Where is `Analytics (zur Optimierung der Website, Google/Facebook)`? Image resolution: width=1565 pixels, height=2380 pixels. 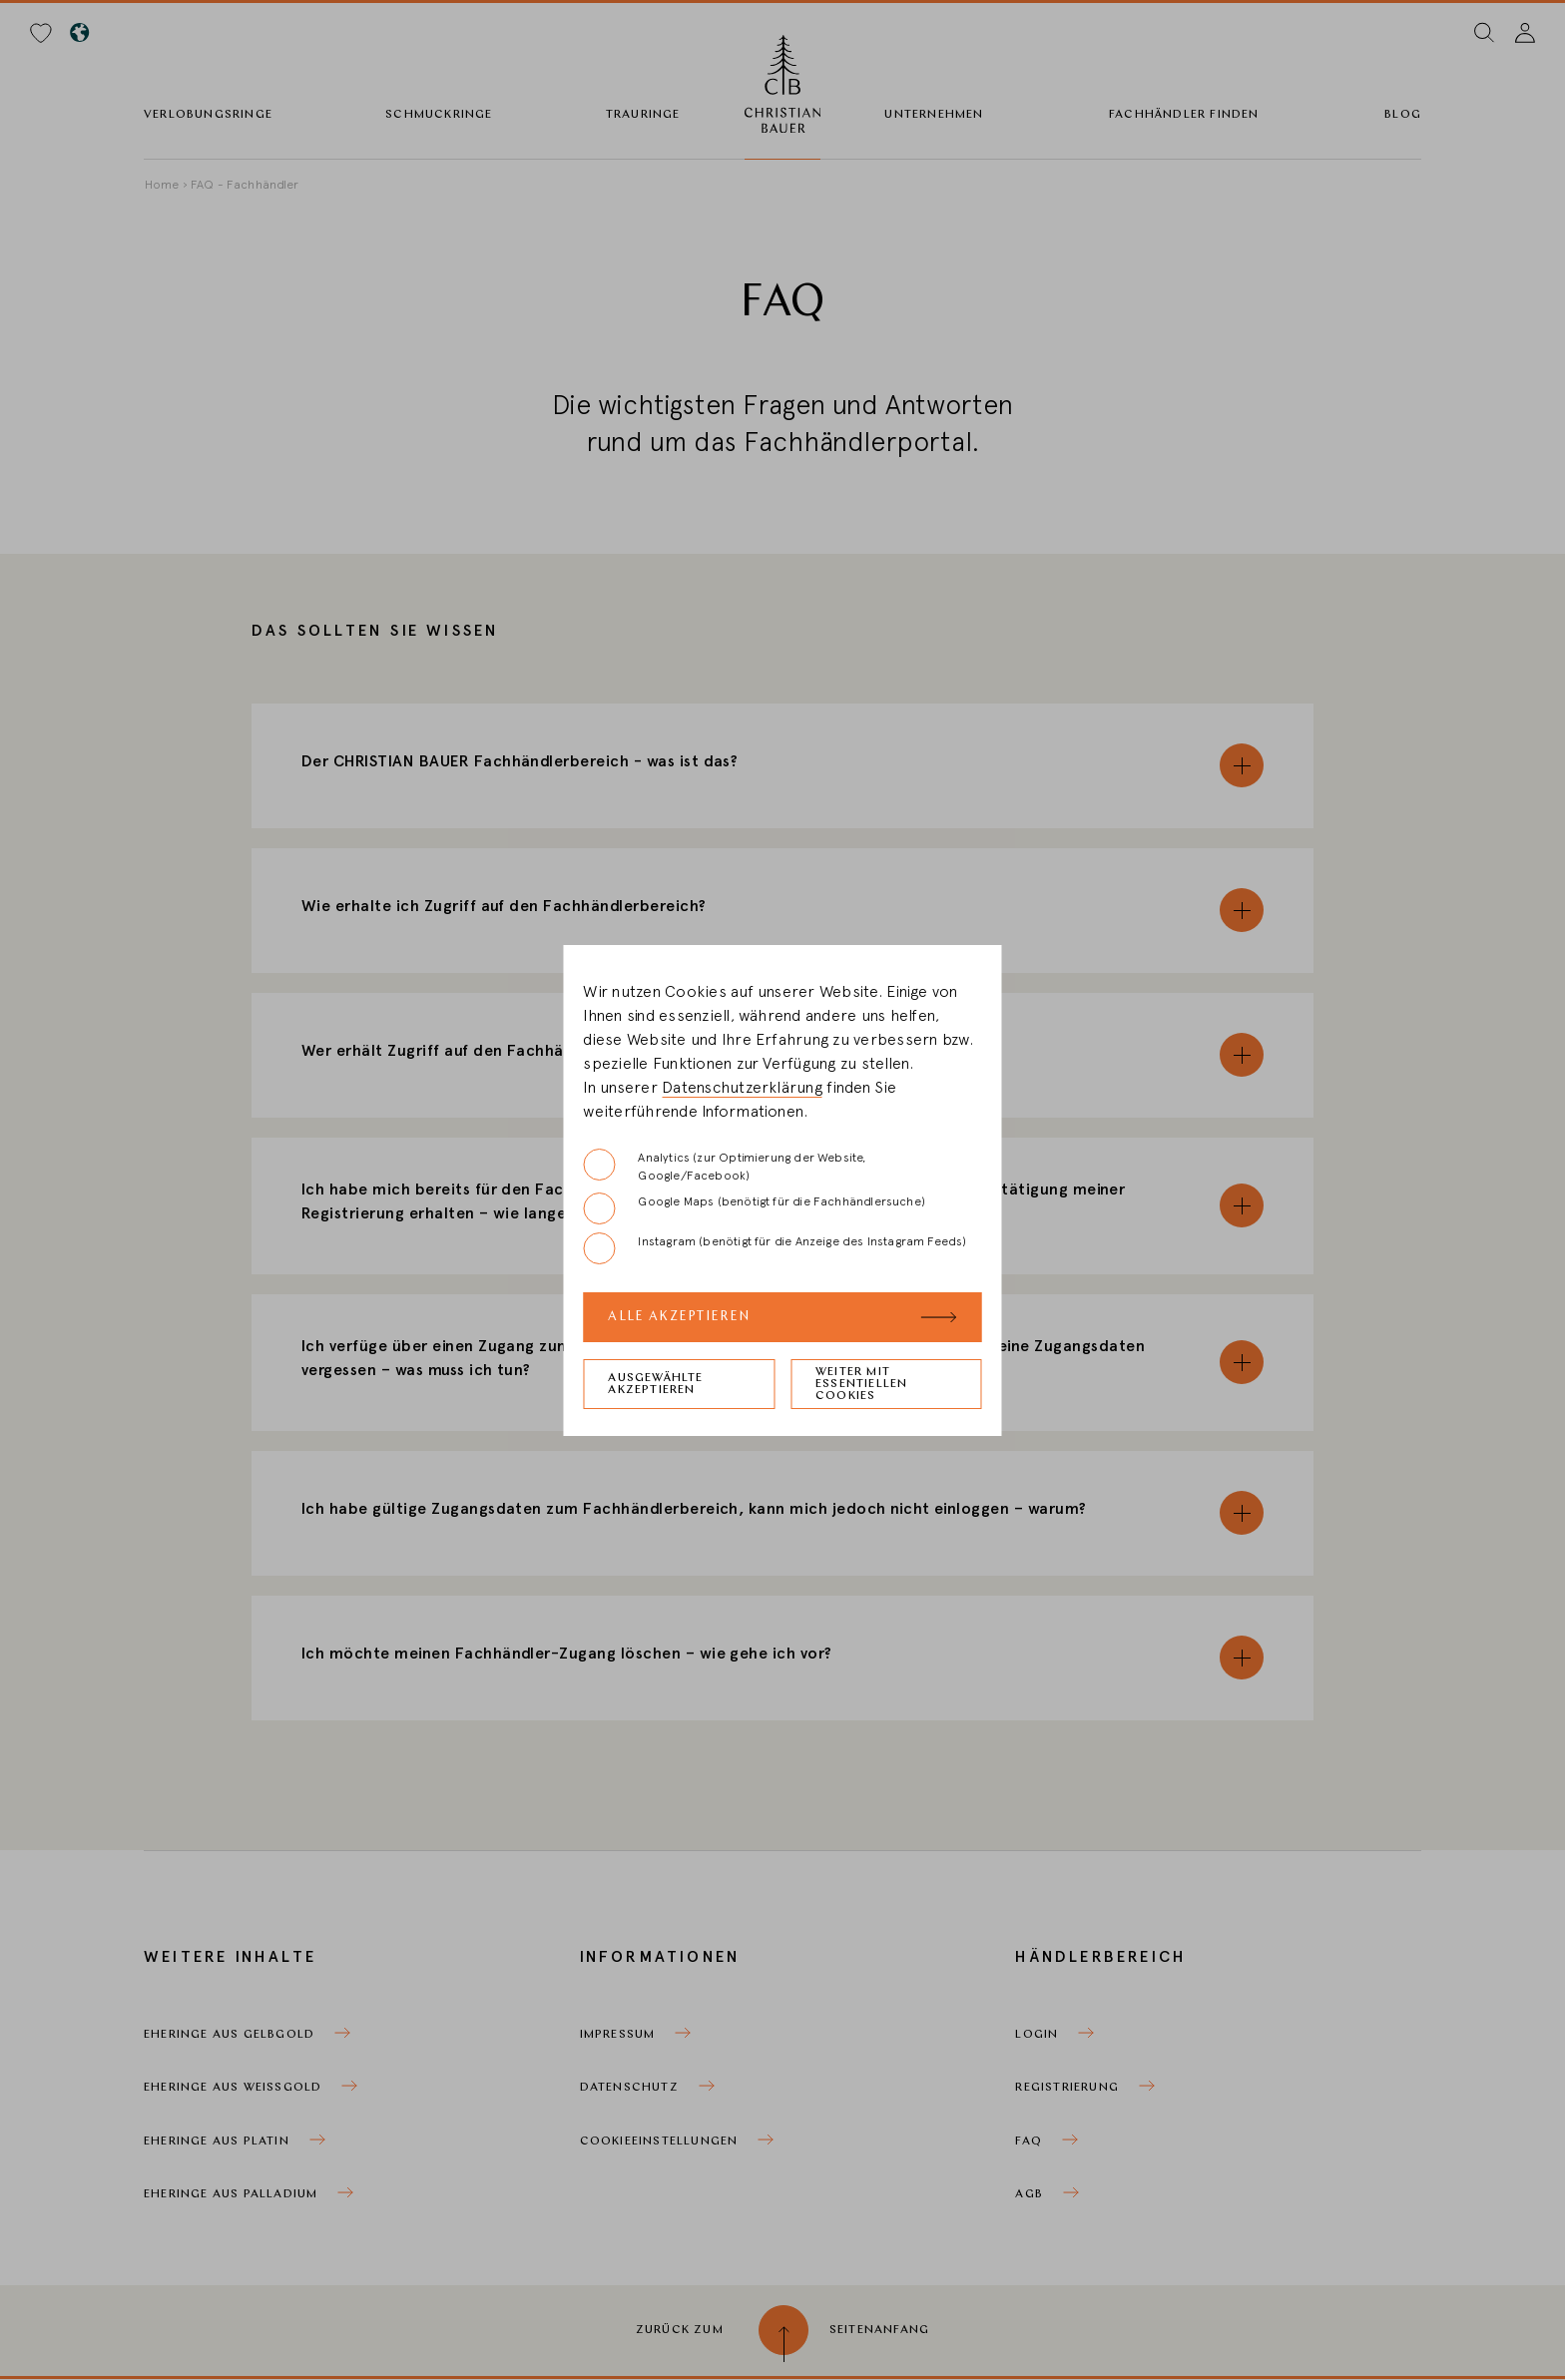
Analytics (zur Optimierung der Website, Google/Facebook) is located at coordinates (724, 1165).